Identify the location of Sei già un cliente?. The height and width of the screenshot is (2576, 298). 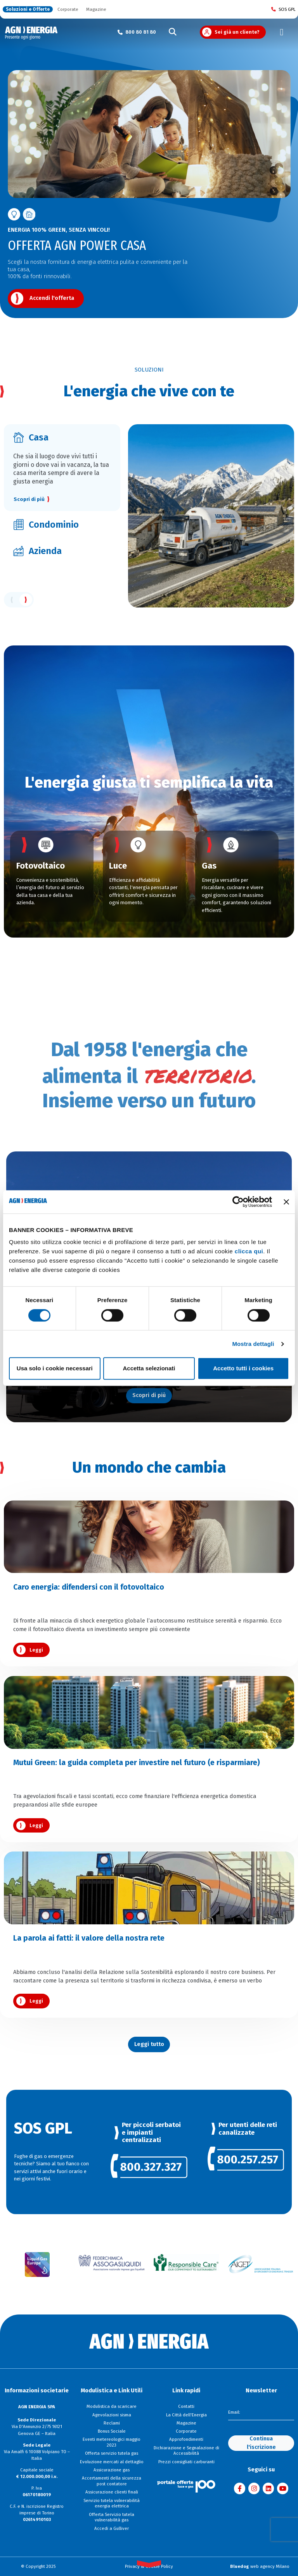
(237, 32).